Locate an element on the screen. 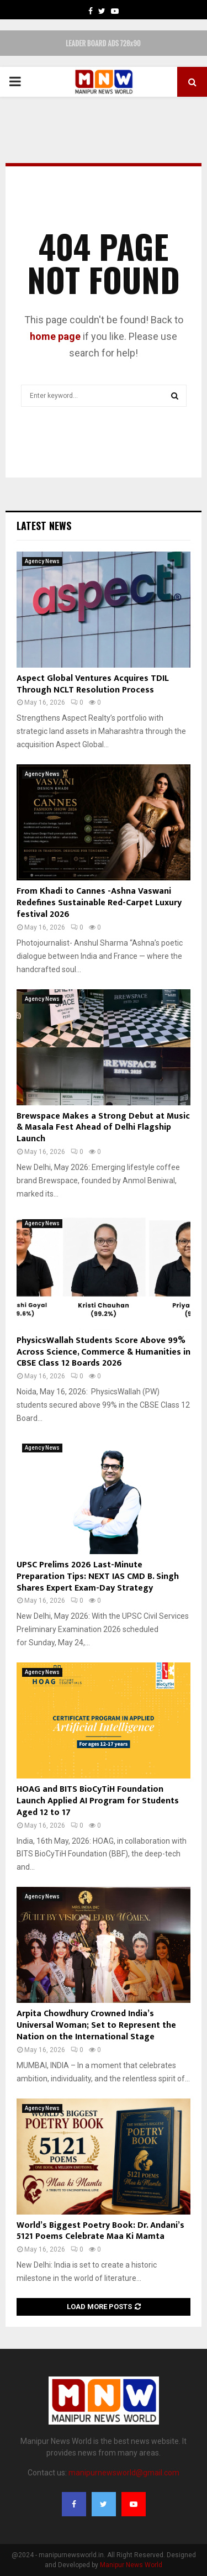  Arpita Chowdhury Crowned India’s Universal Woman; Set to Represent the Nation on the International Stage is located at coordinates (96, 2025).